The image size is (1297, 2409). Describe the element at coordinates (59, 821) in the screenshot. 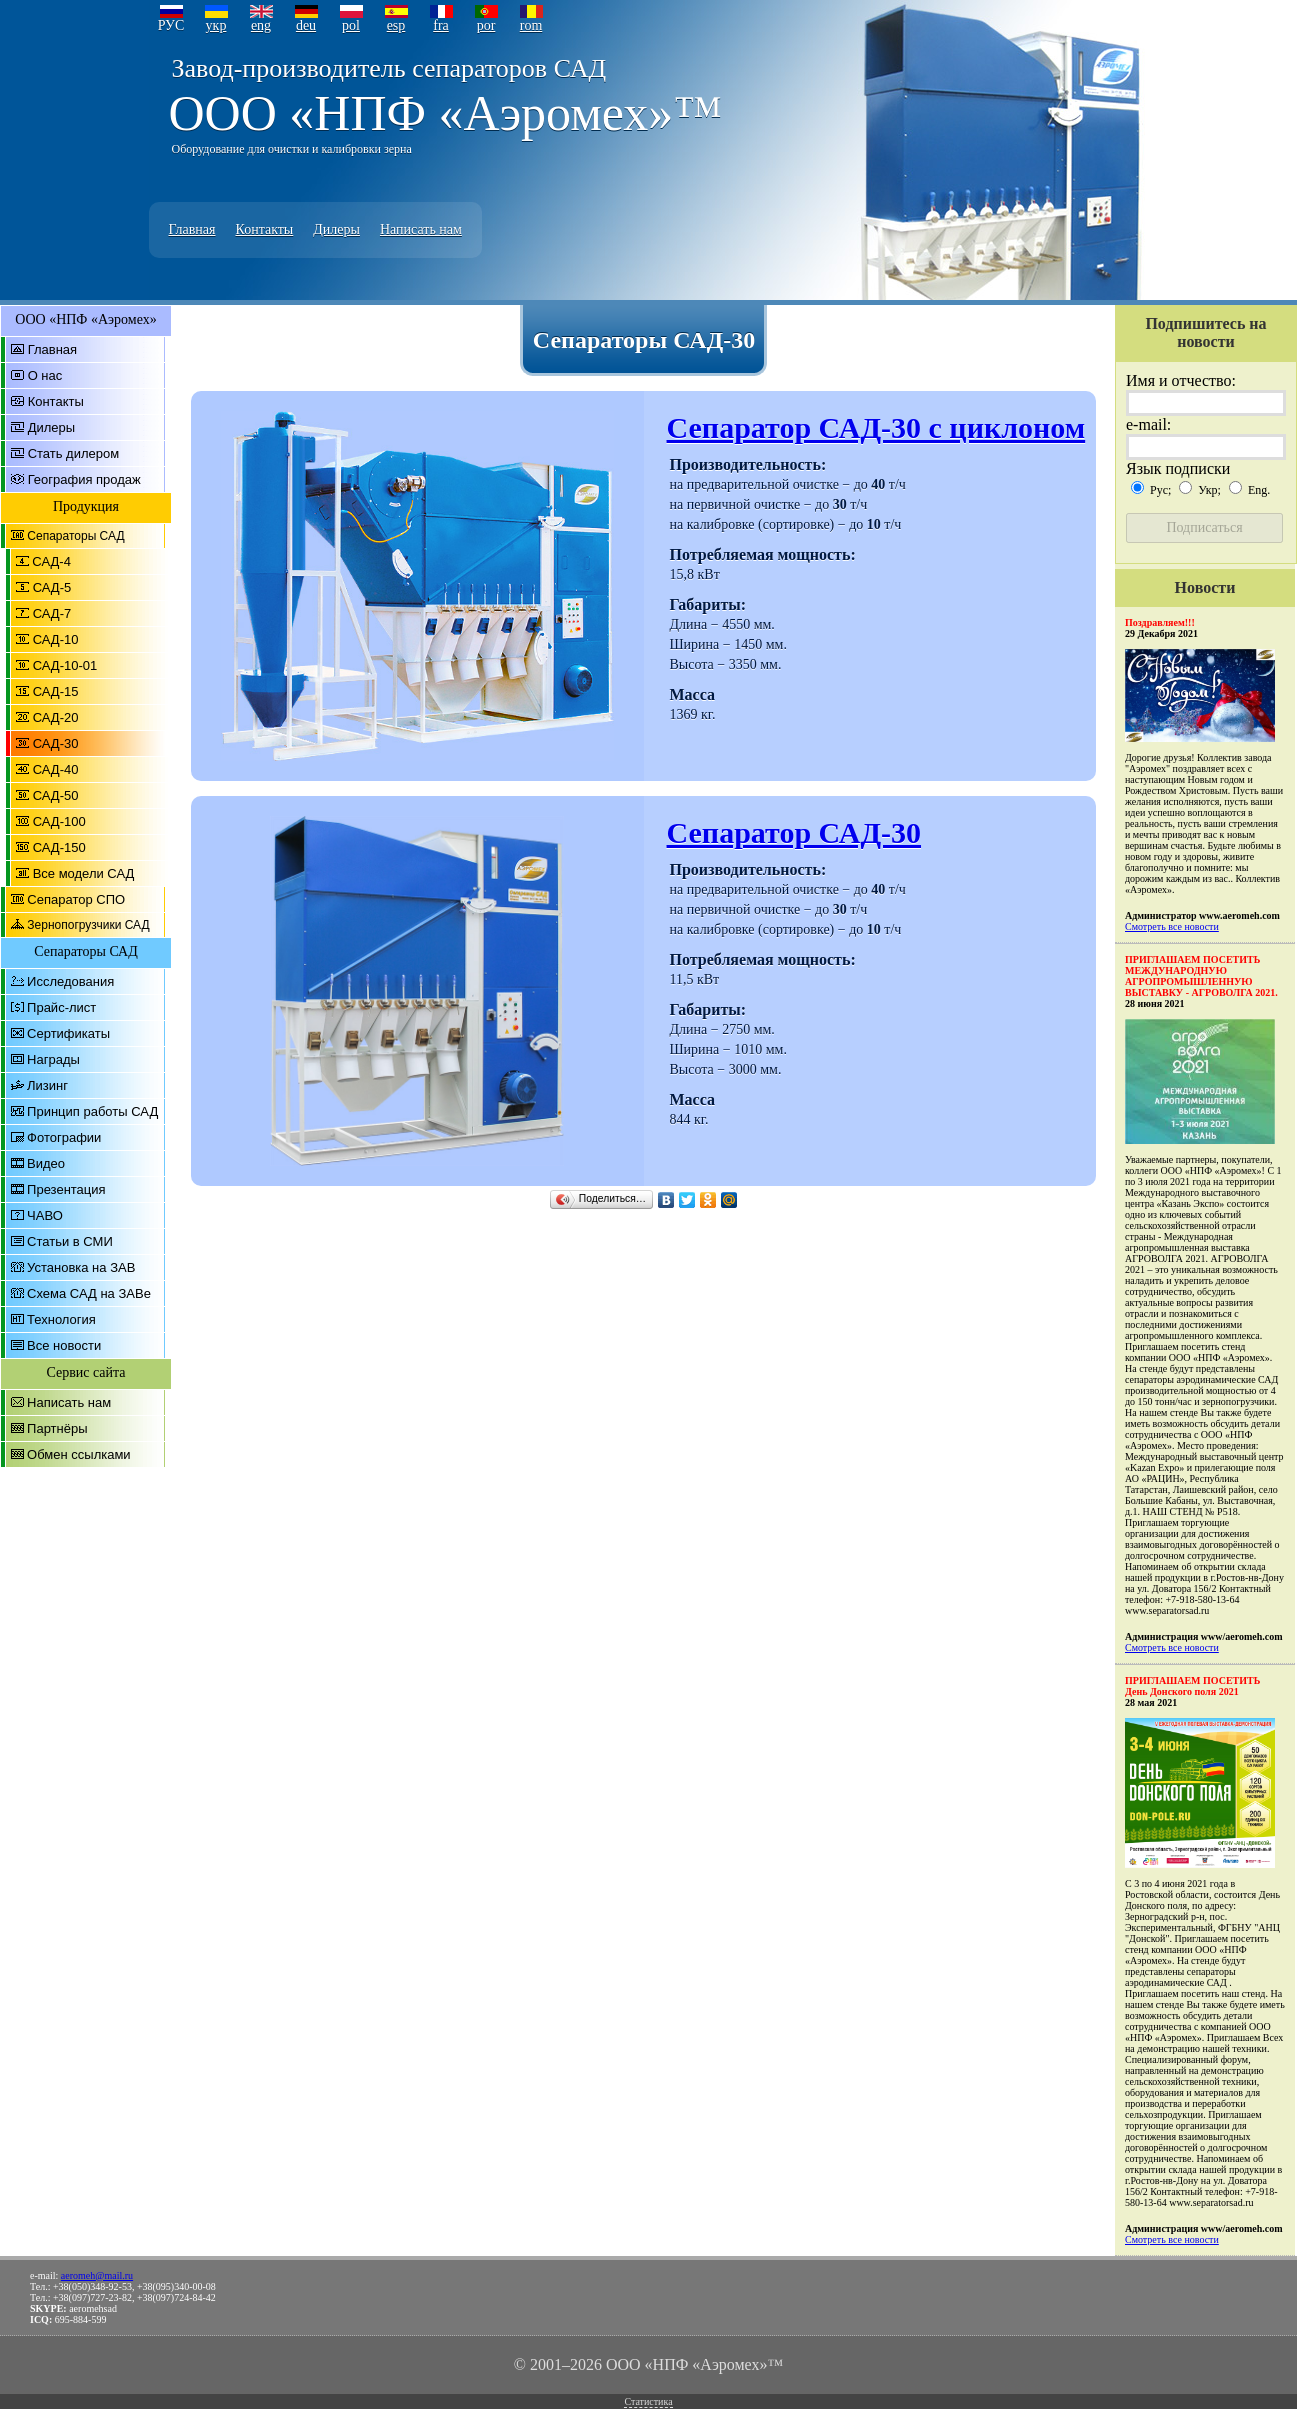

I see `САД-100` at that location.